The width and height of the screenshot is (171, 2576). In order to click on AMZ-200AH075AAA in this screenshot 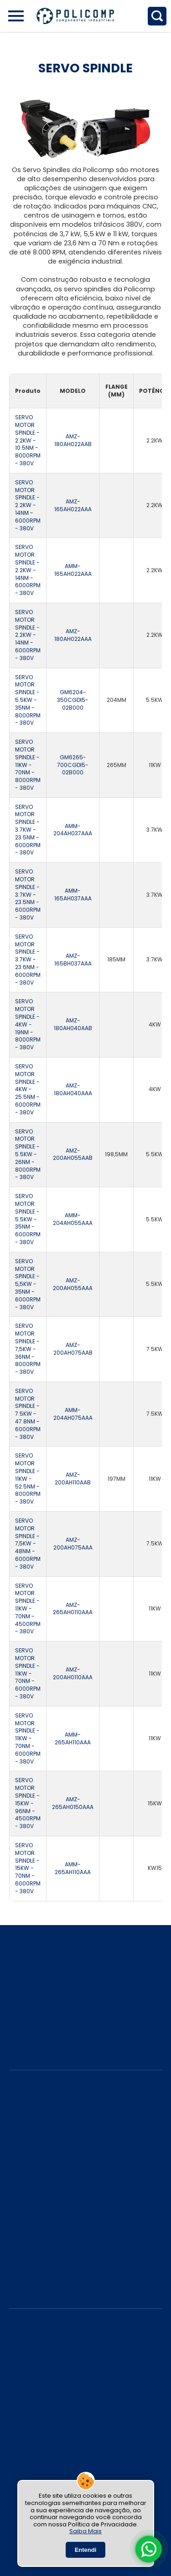, I will do `click(73, 1543)`.